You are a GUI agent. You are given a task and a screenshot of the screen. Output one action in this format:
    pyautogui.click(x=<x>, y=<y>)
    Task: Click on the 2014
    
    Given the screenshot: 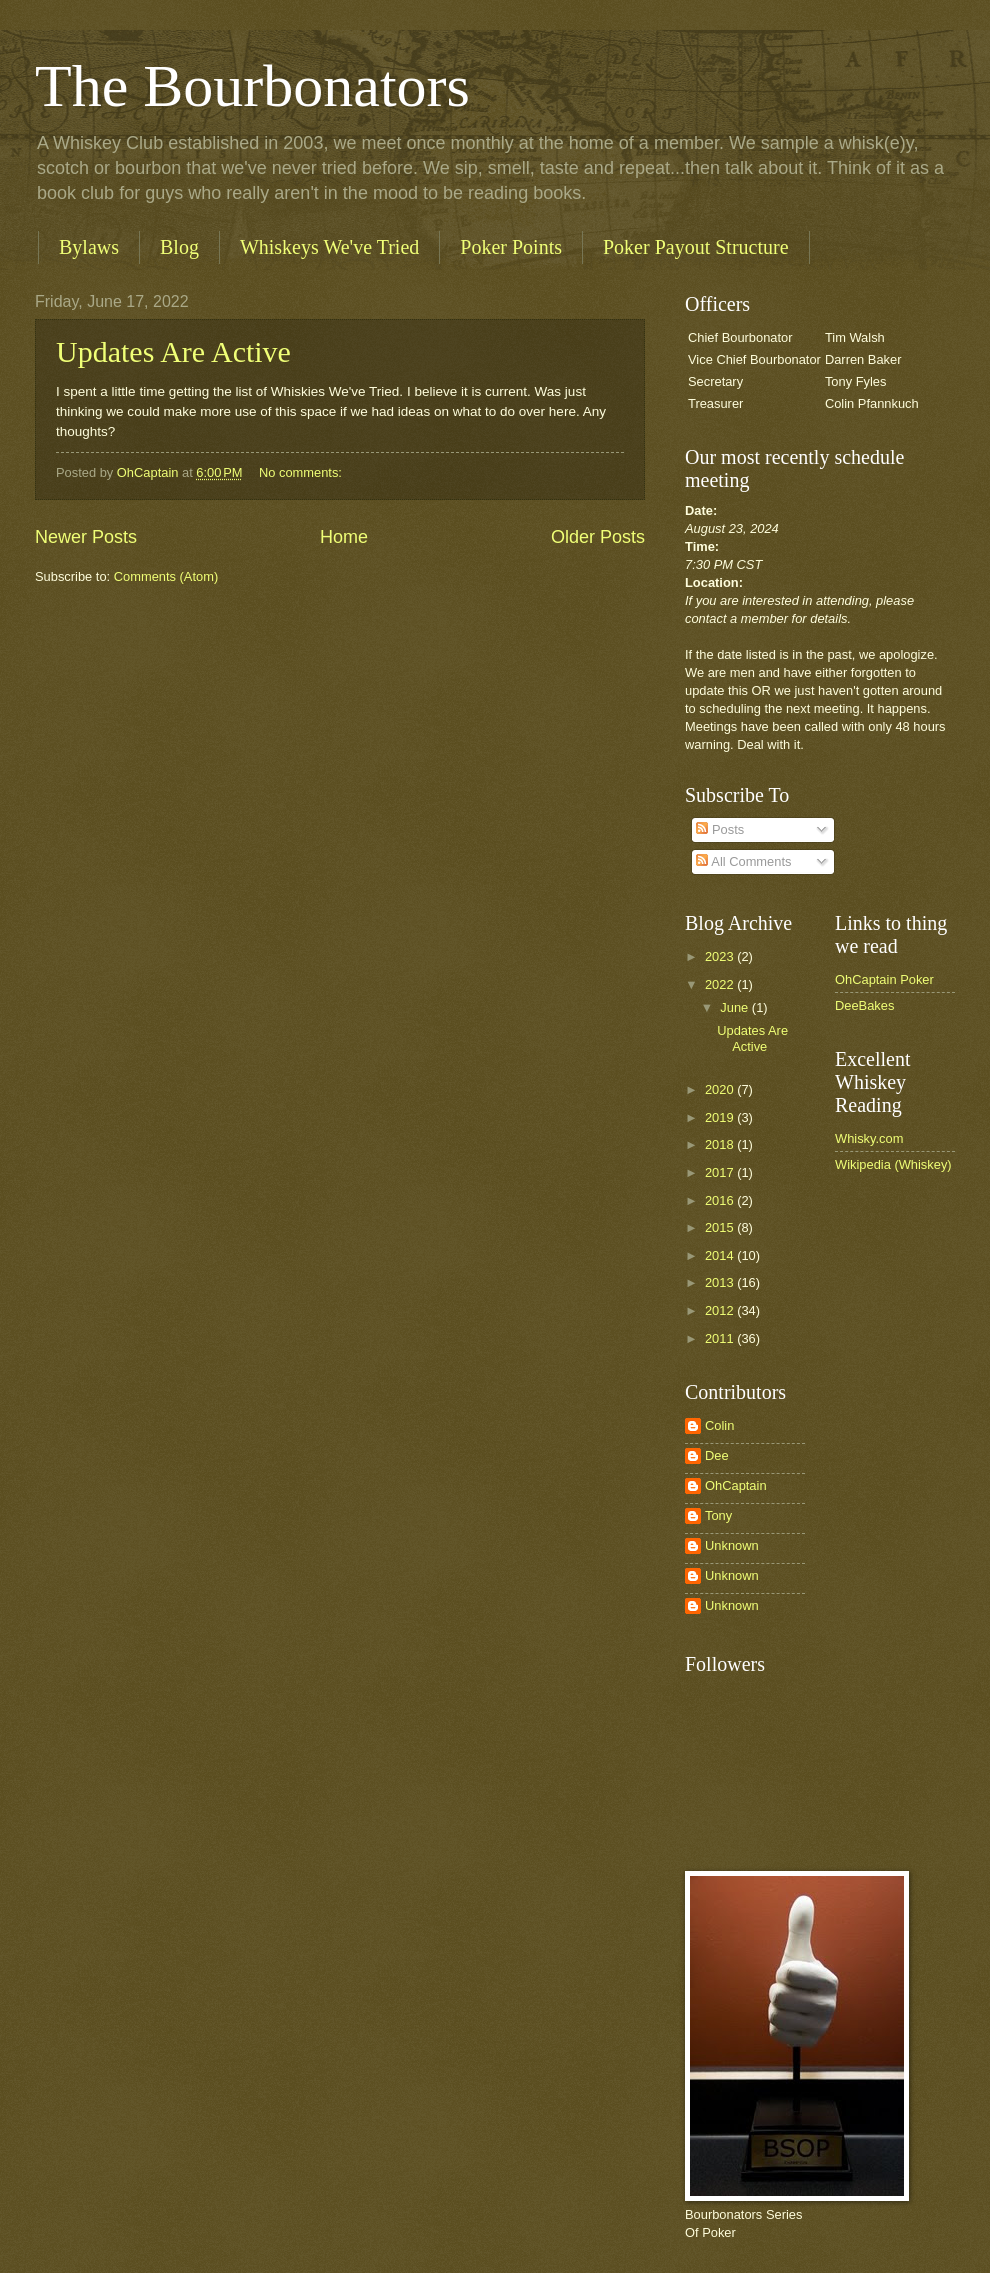 What is the action you would take?
    pyautogui.click(x=721, y=1255)
    